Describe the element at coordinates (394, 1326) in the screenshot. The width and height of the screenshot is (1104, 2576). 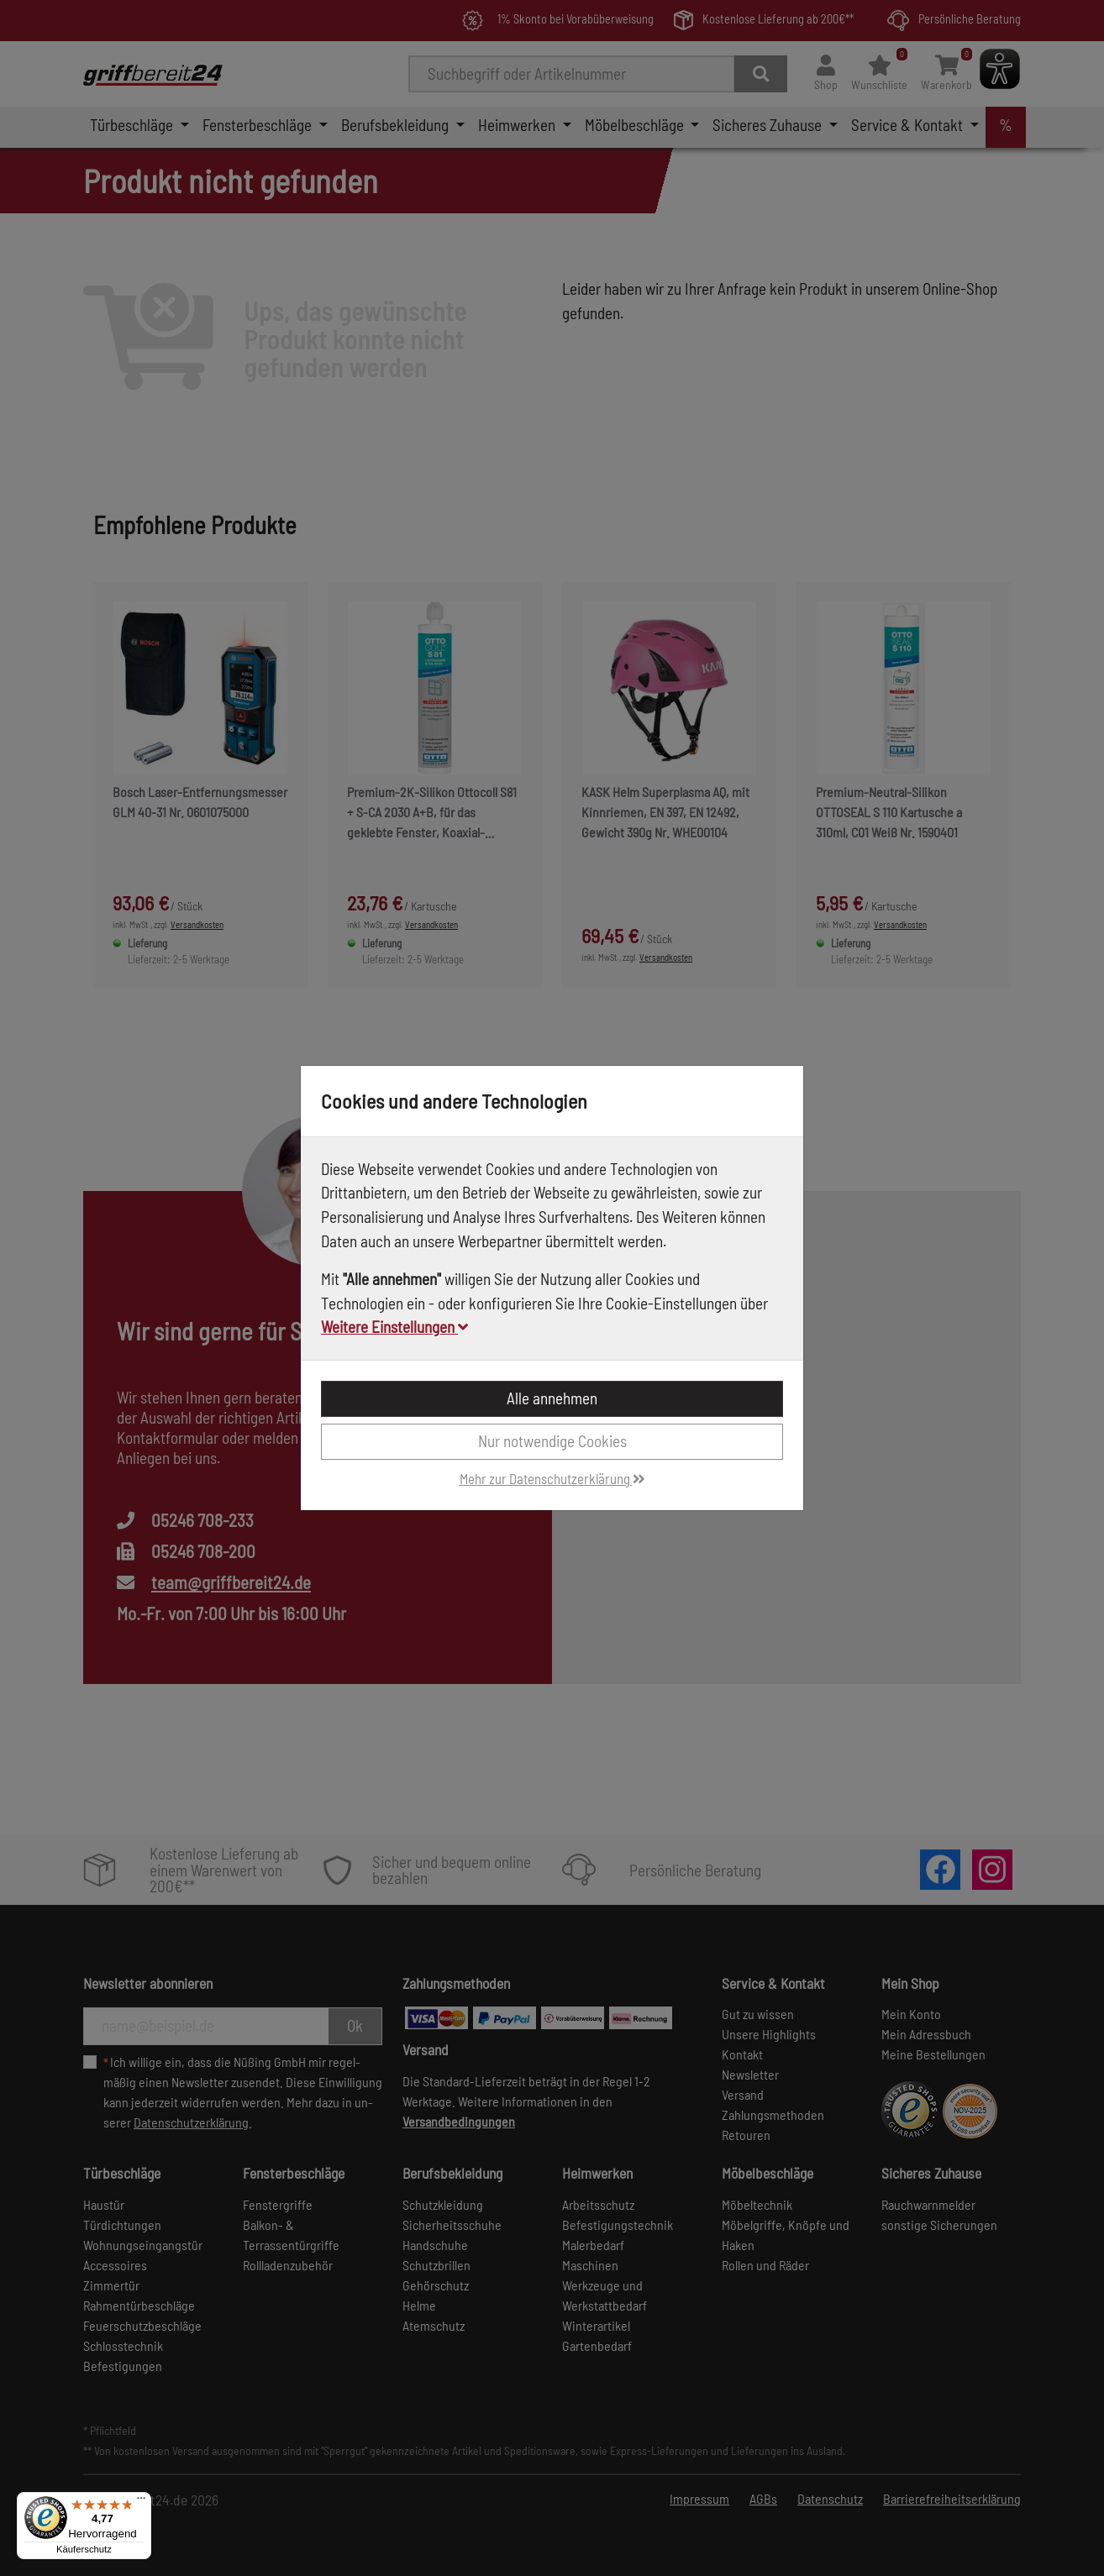
I see `Weitere Einstellungen` at that location.